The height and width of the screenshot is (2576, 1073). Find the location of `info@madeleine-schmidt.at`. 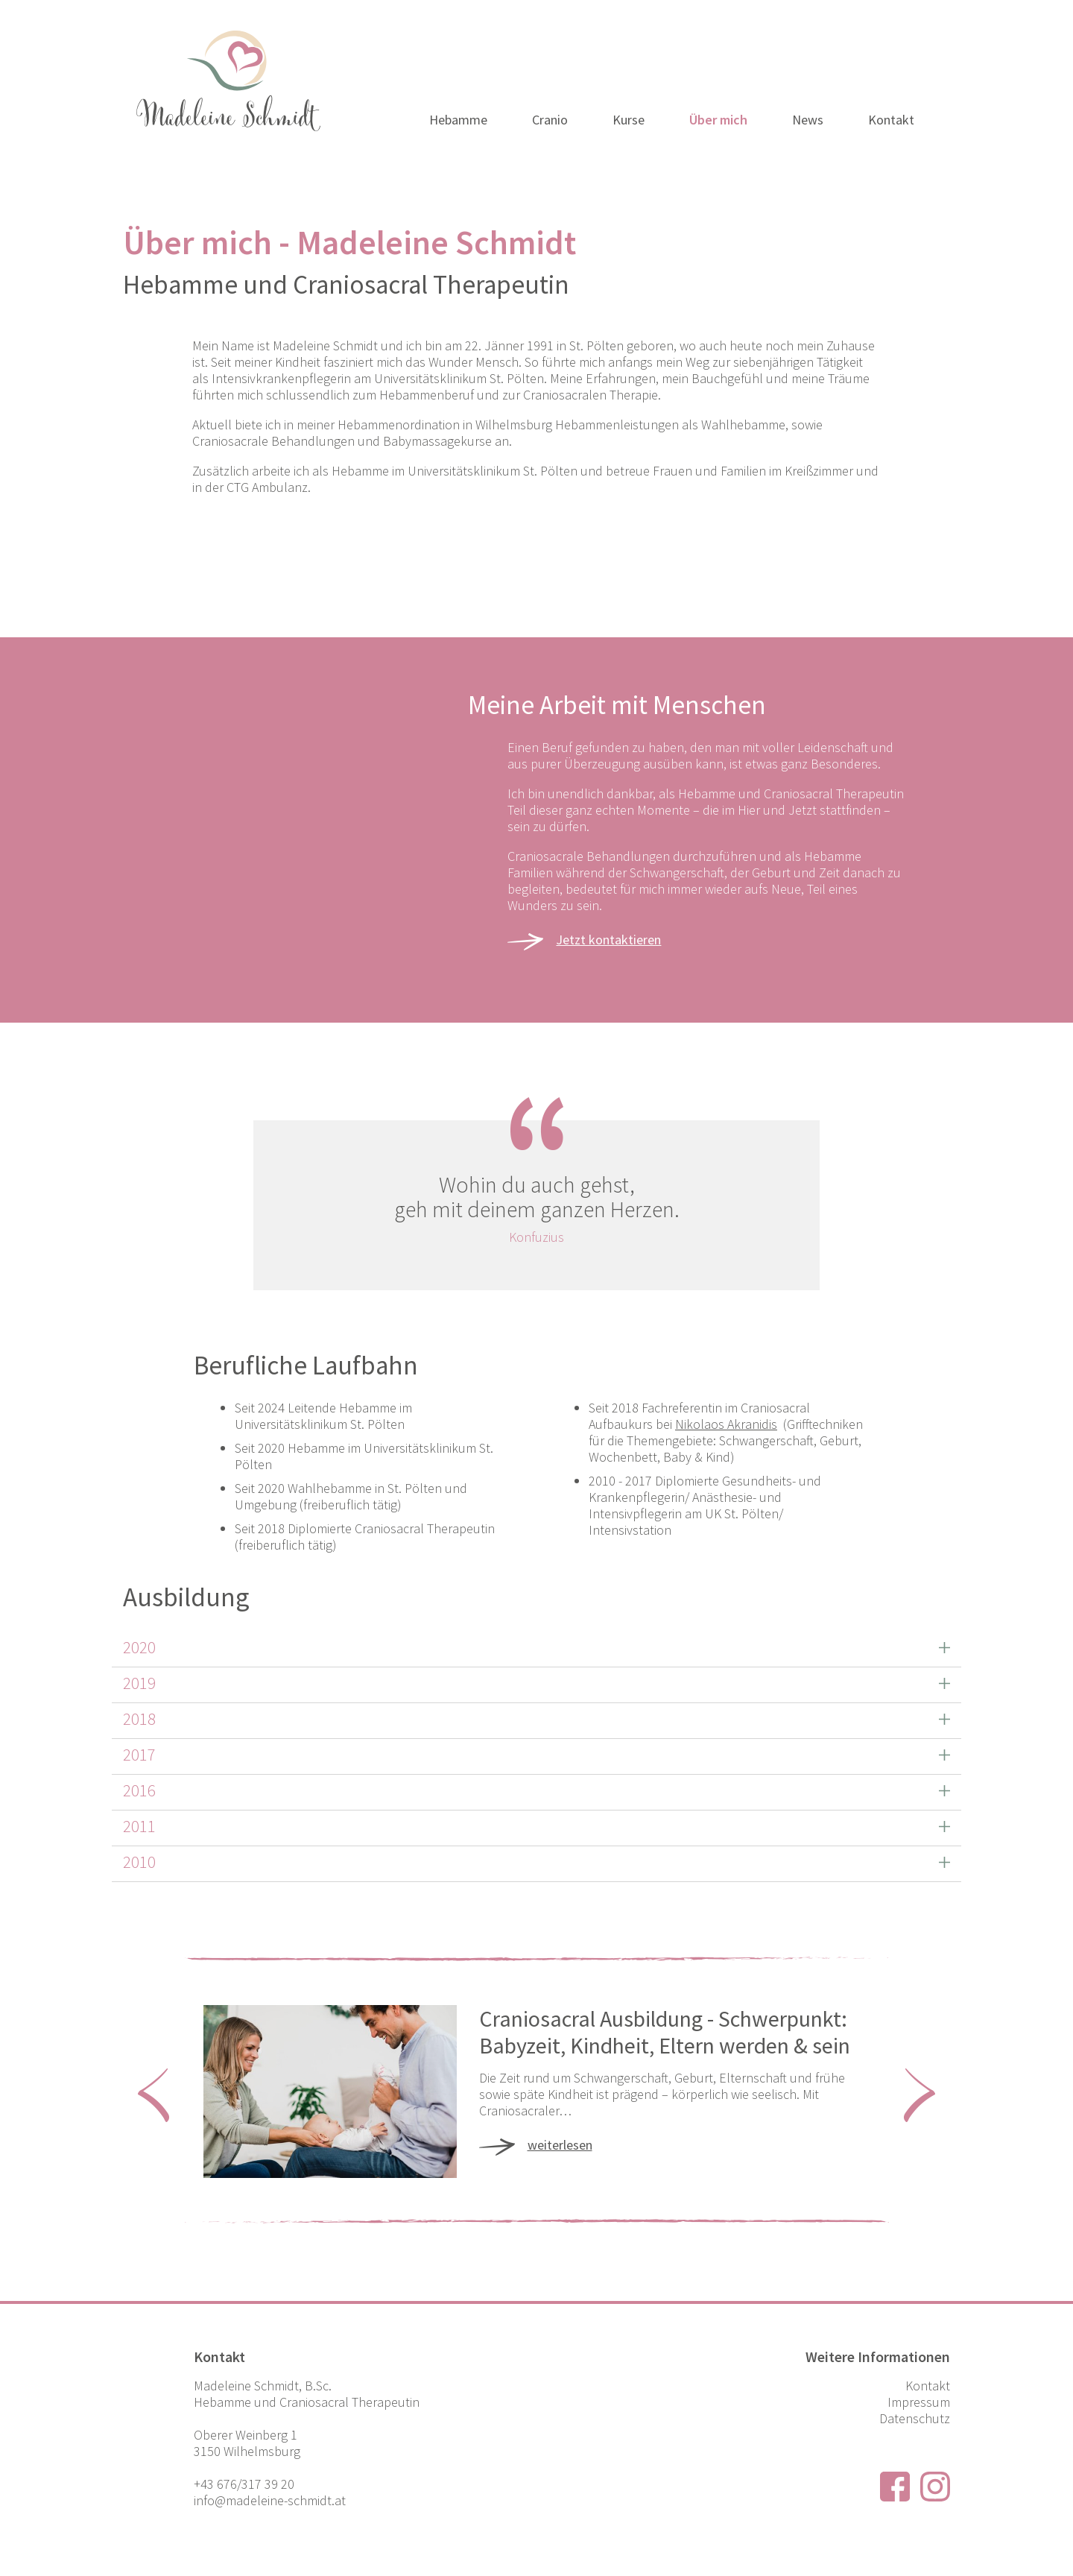

info@madeleine-schmidt.at is located at coordinates (270, 2500).